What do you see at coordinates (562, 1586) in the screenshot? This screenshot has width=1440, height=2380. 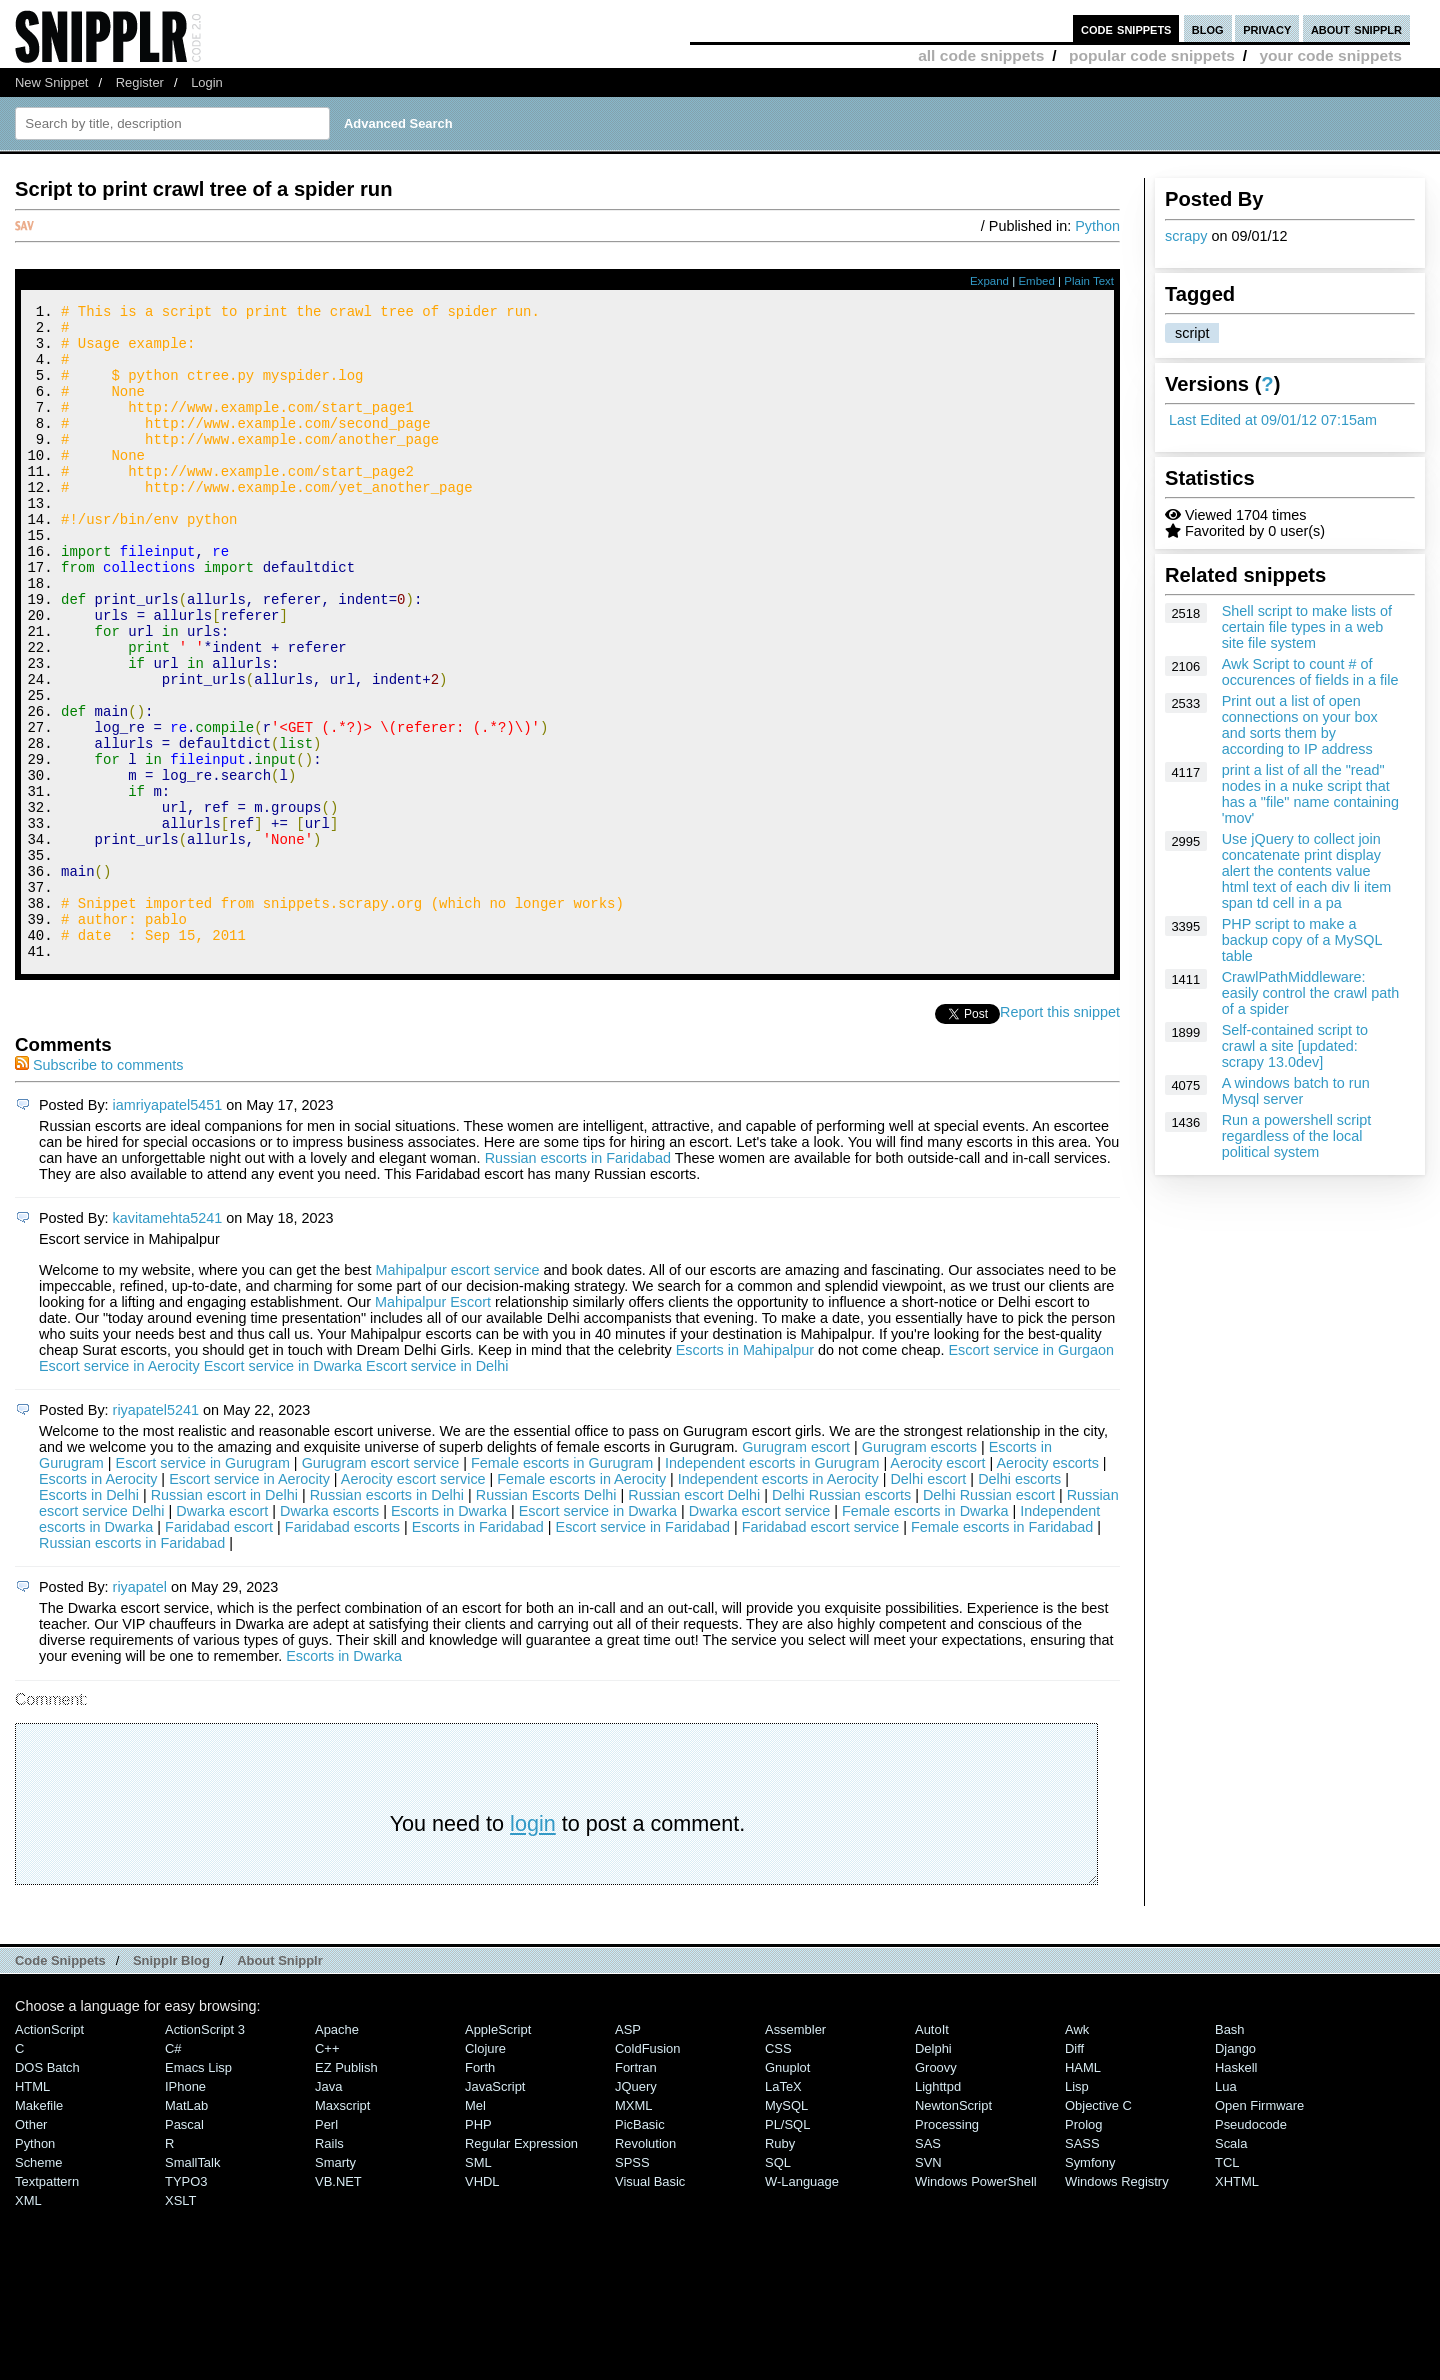 I see `Female escorts in Gurugram` at bounding box center [562, 1586].